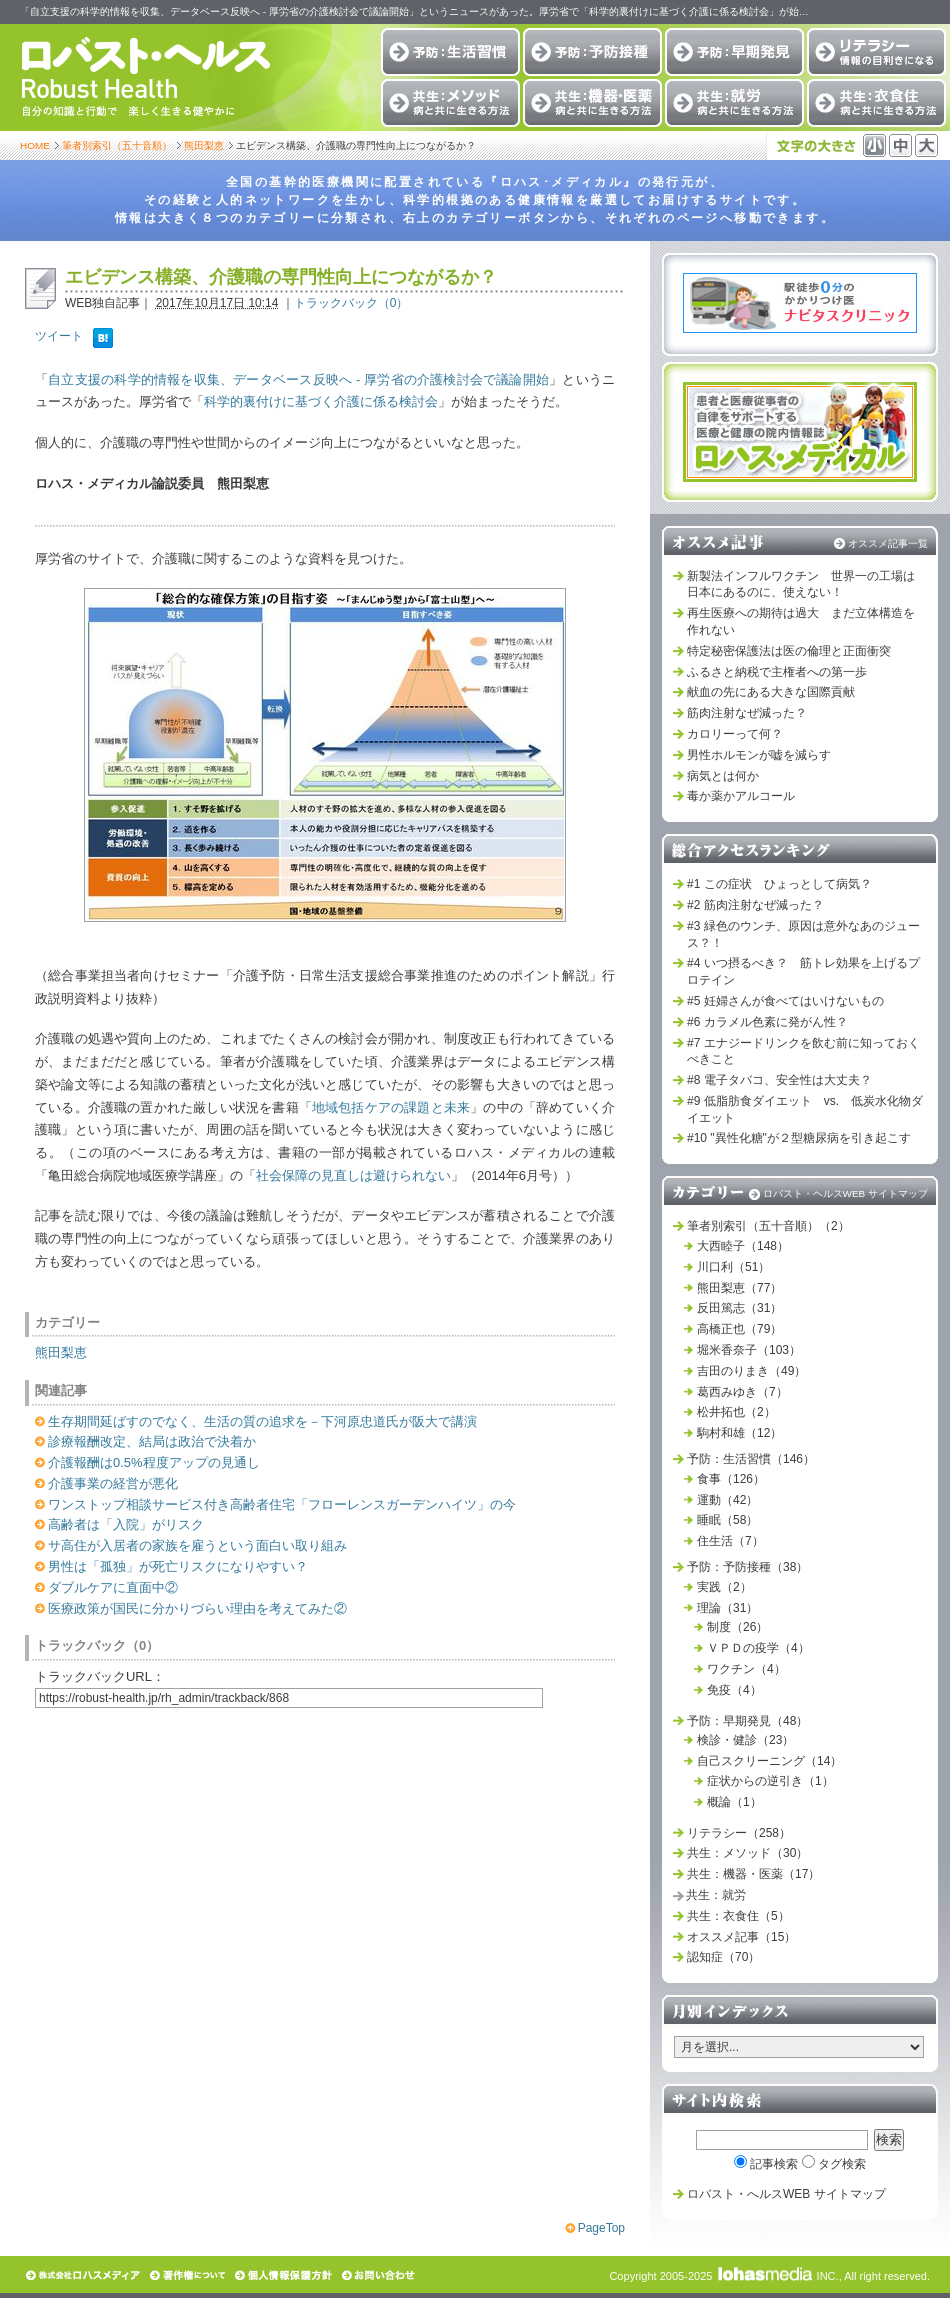 The image size is (950, 2298). What do you see at coordinates (738, 1916) in the screenshot?
I see `共生：衣食住（5）` at bounding box center [738, 1916].